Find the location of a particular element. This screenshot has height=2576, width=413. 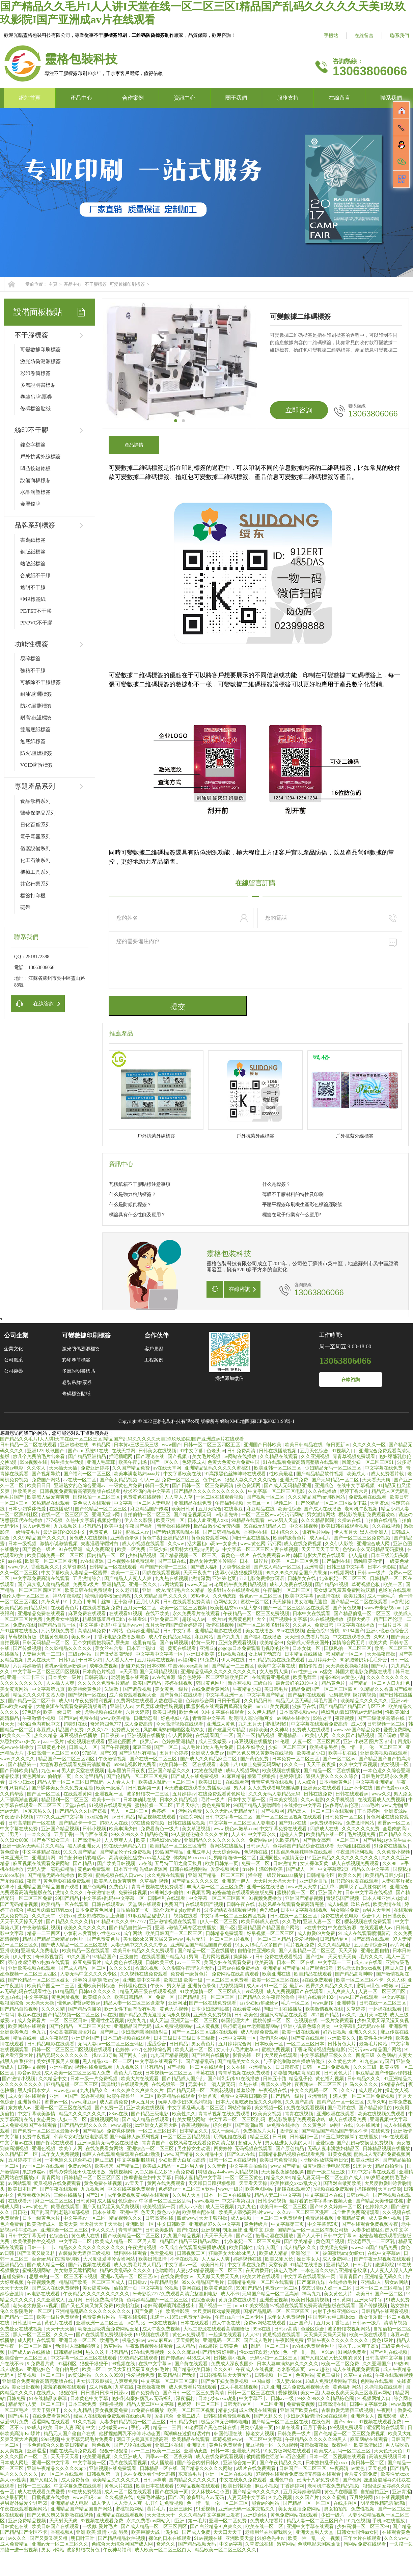

三级自拍 is located at coordinates (263, 1683).